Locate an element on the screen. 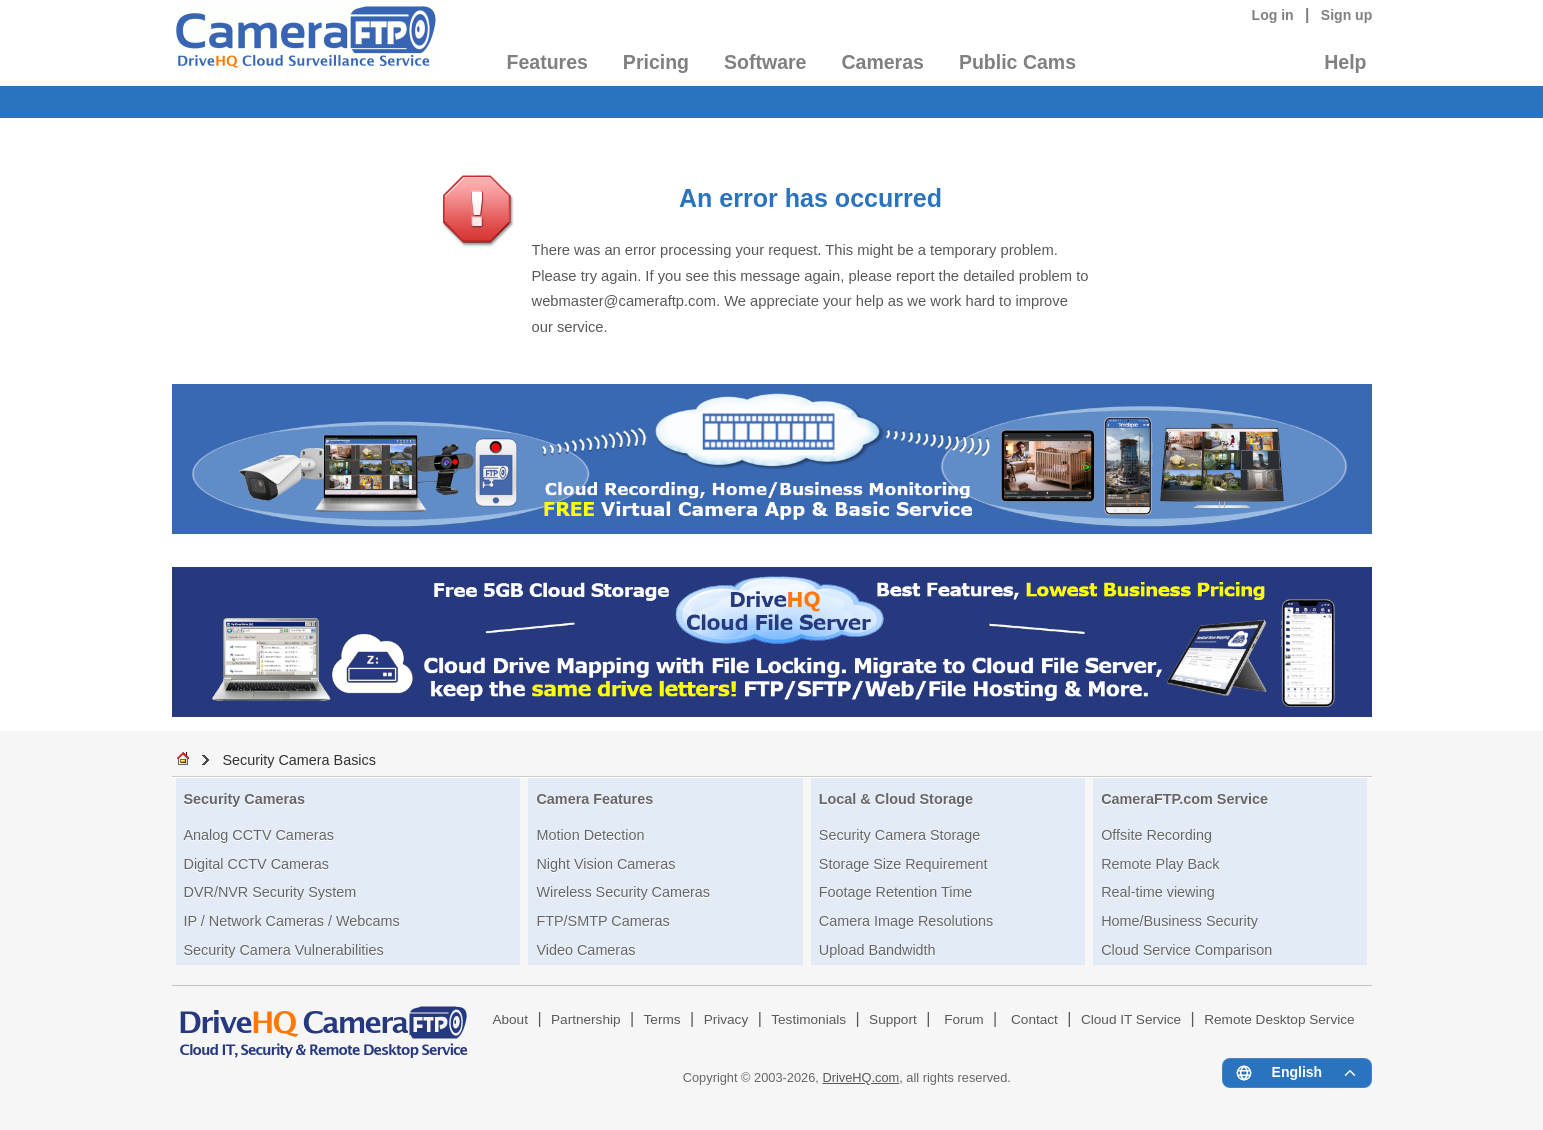 This screenshot has height=1130, width=1543. [Language menu] is located at coordinates (1296, 1073).